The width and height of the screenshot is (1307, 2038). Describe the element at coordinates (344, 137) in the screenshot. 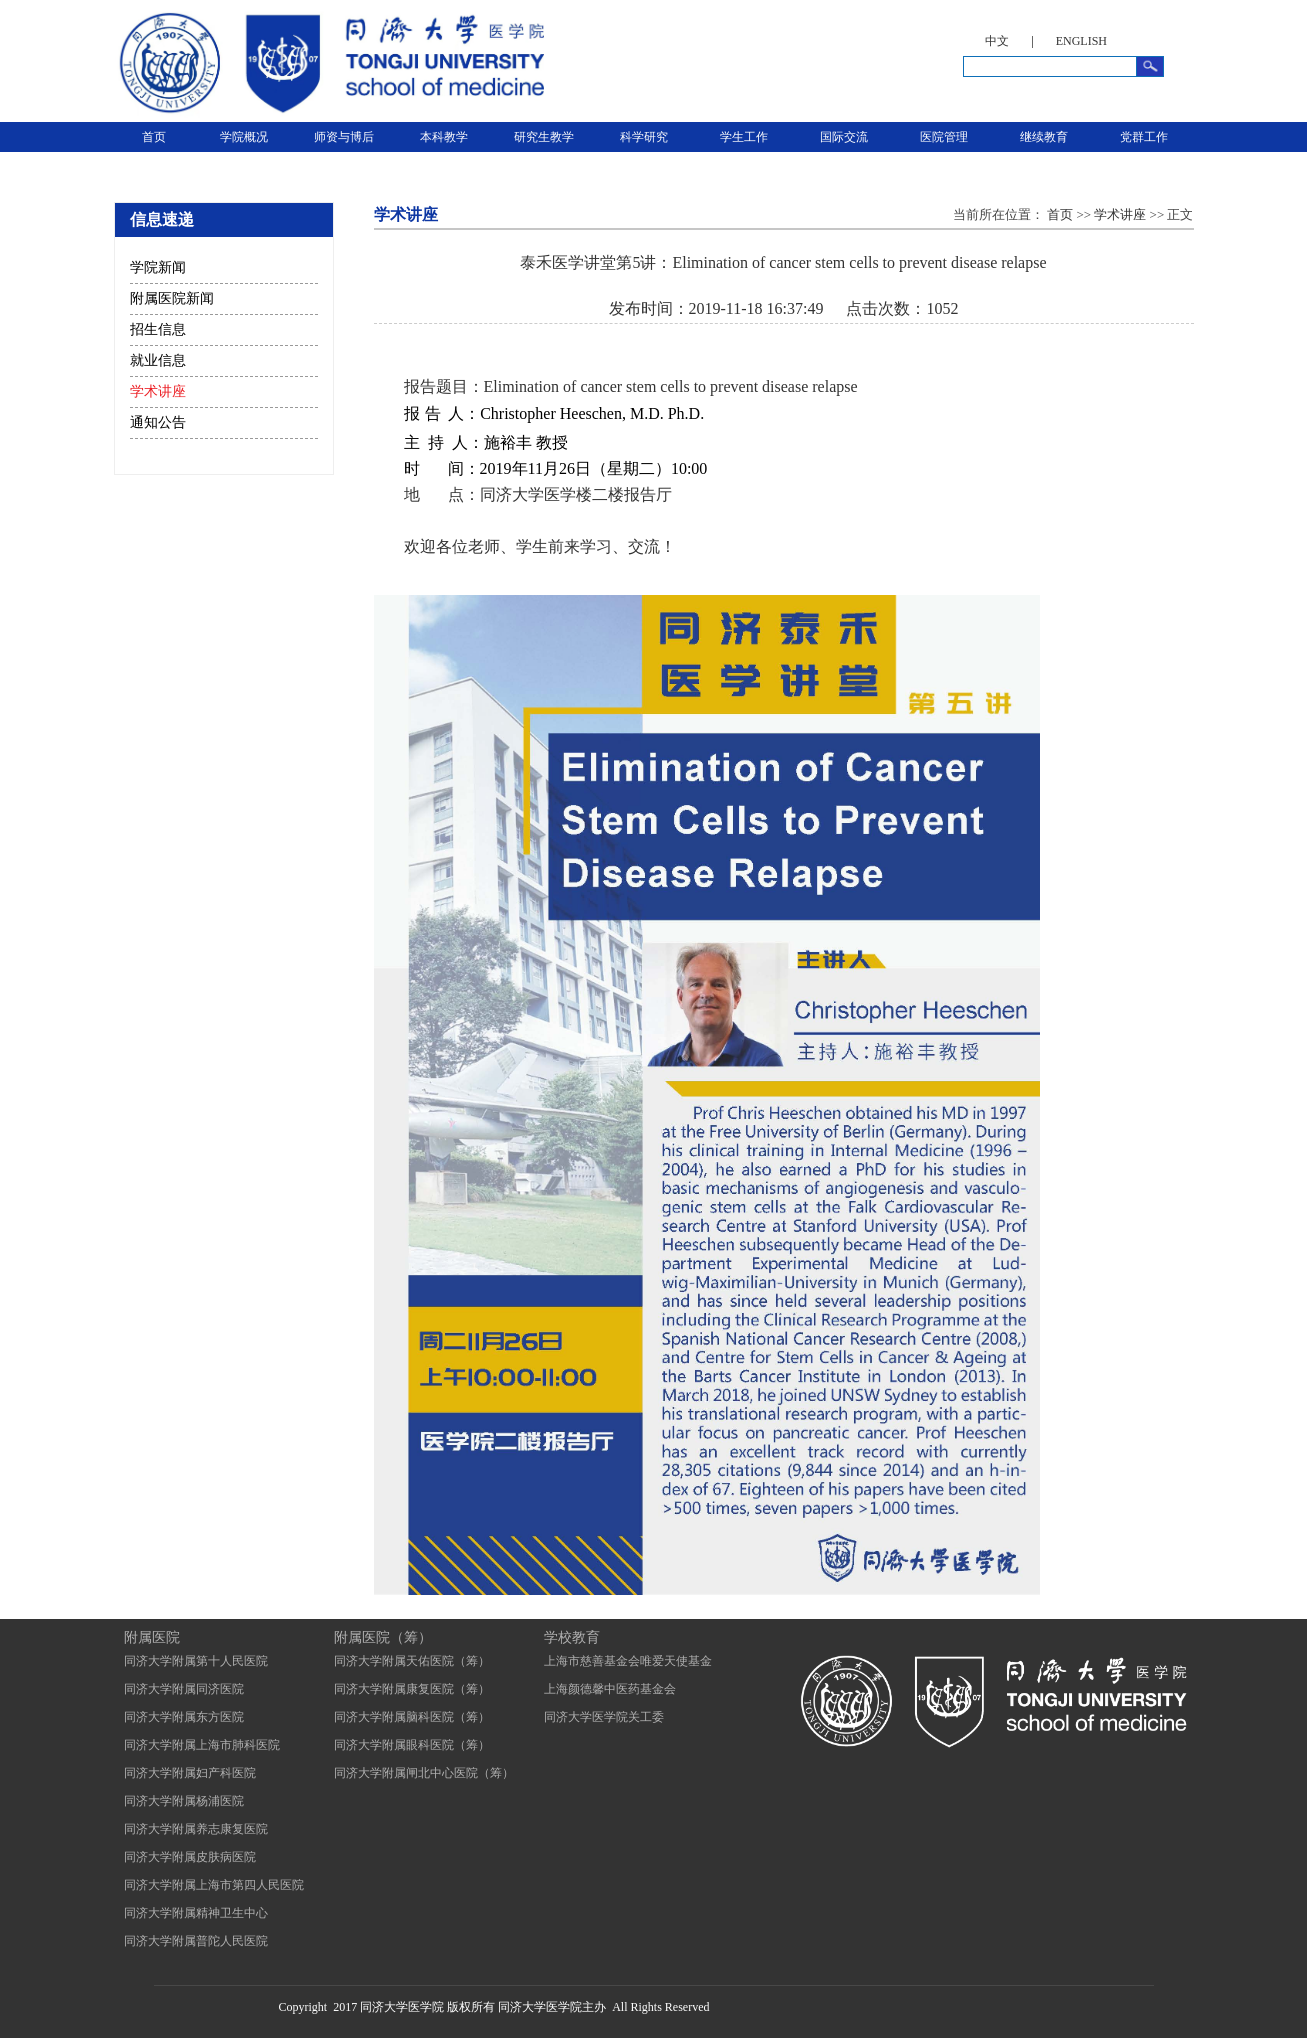

I see `师资与博后` at that location.